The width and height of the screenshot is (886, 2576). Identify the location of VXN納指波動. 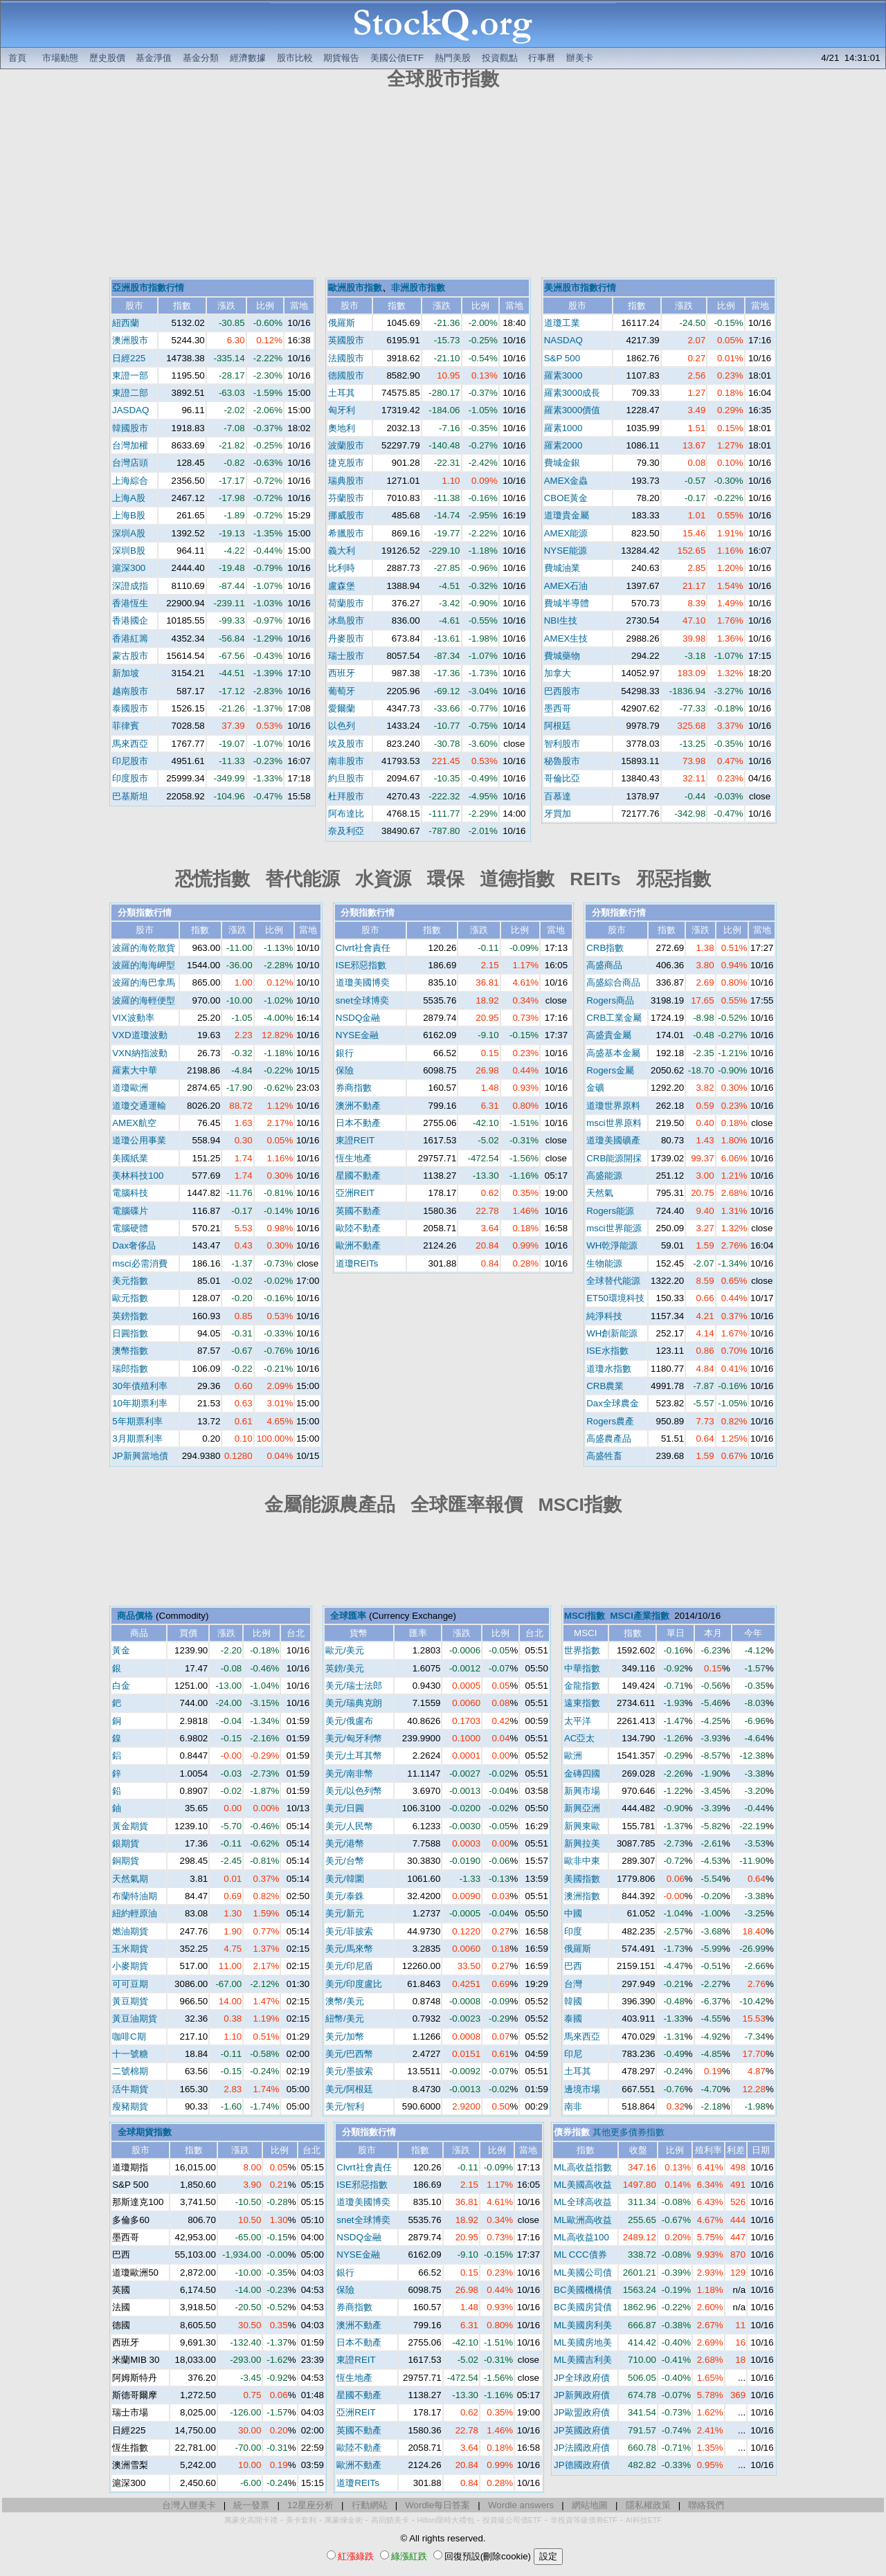
(139, 1053).